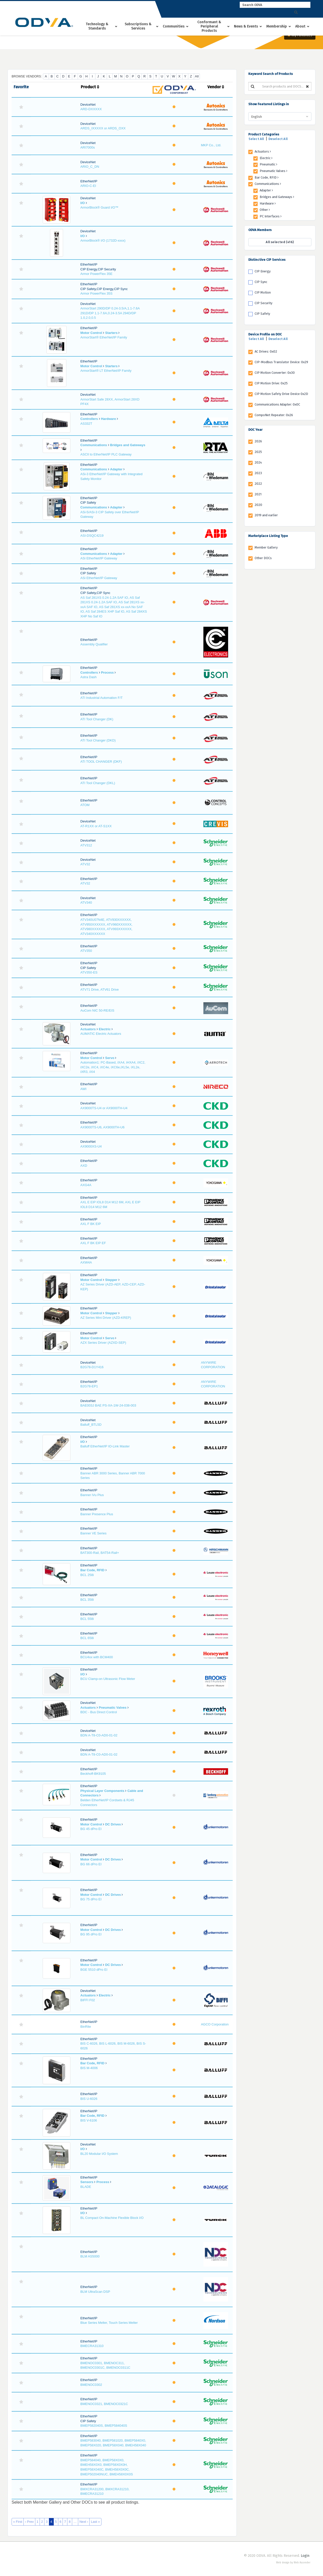  I want to click on AXL F BK EIP EF, so click(93, 1243).